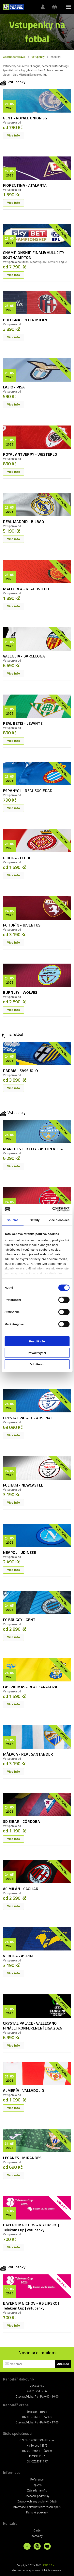  I want to click on Informace o alternativním řešení sporů, so click(37, 2507).